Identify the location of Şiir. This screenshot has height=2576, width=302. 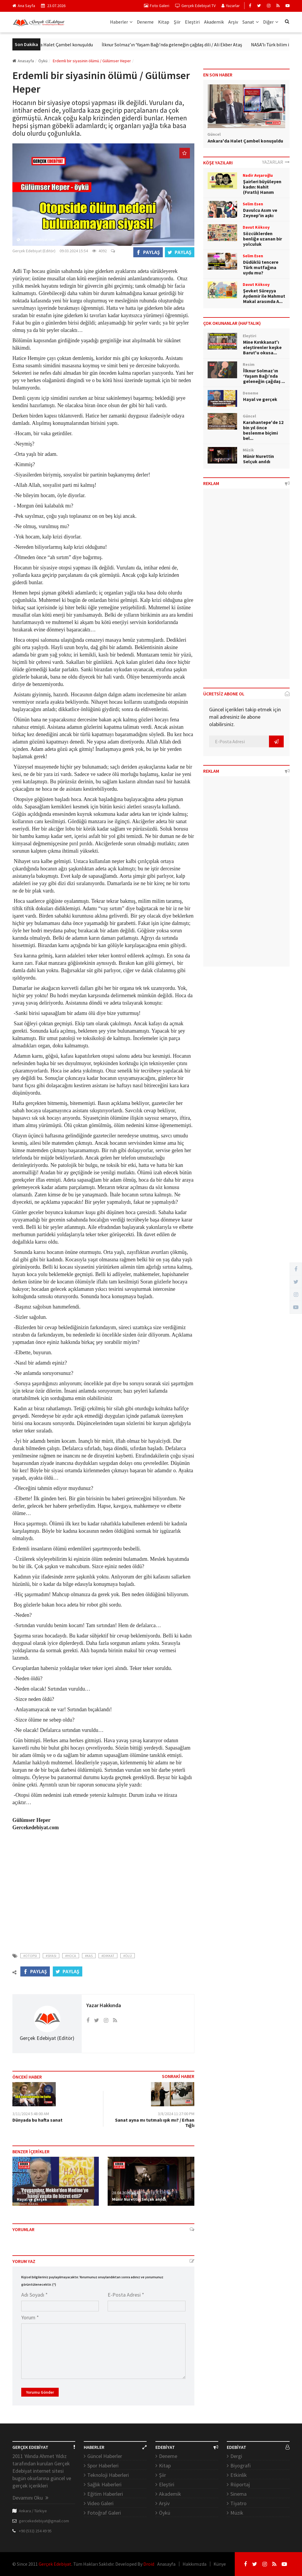
(177, 22).